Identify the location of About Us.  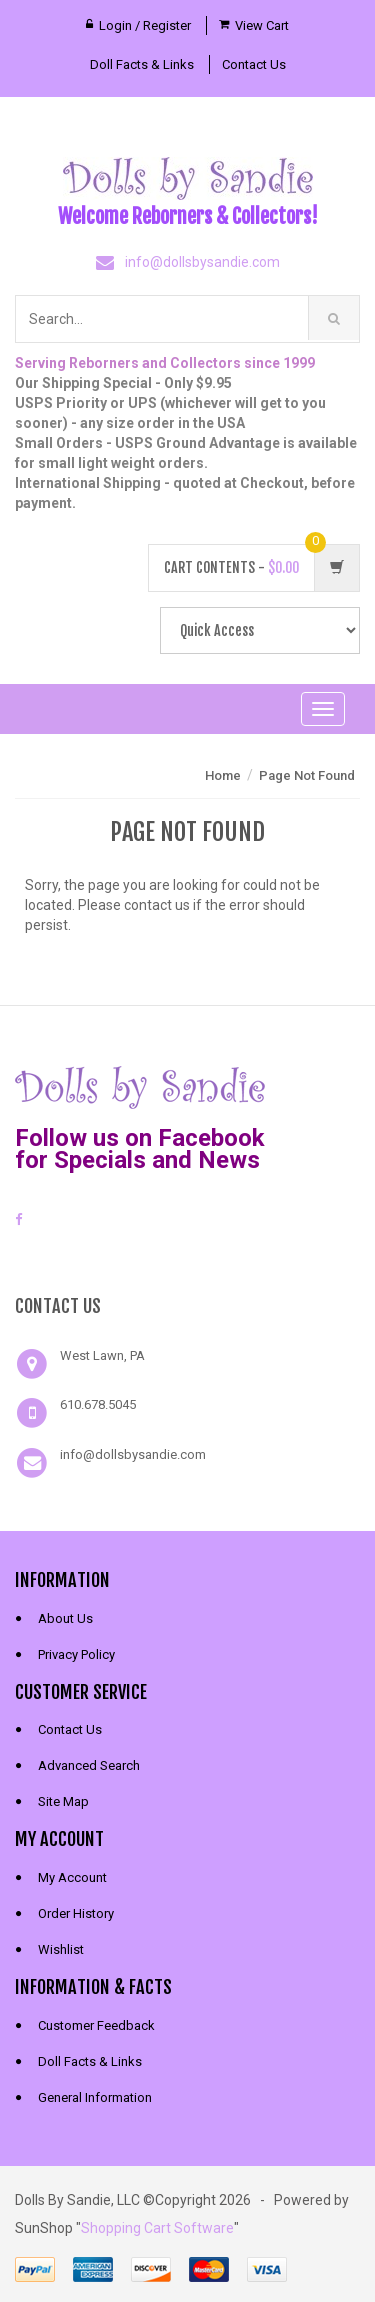
(65, 1618).